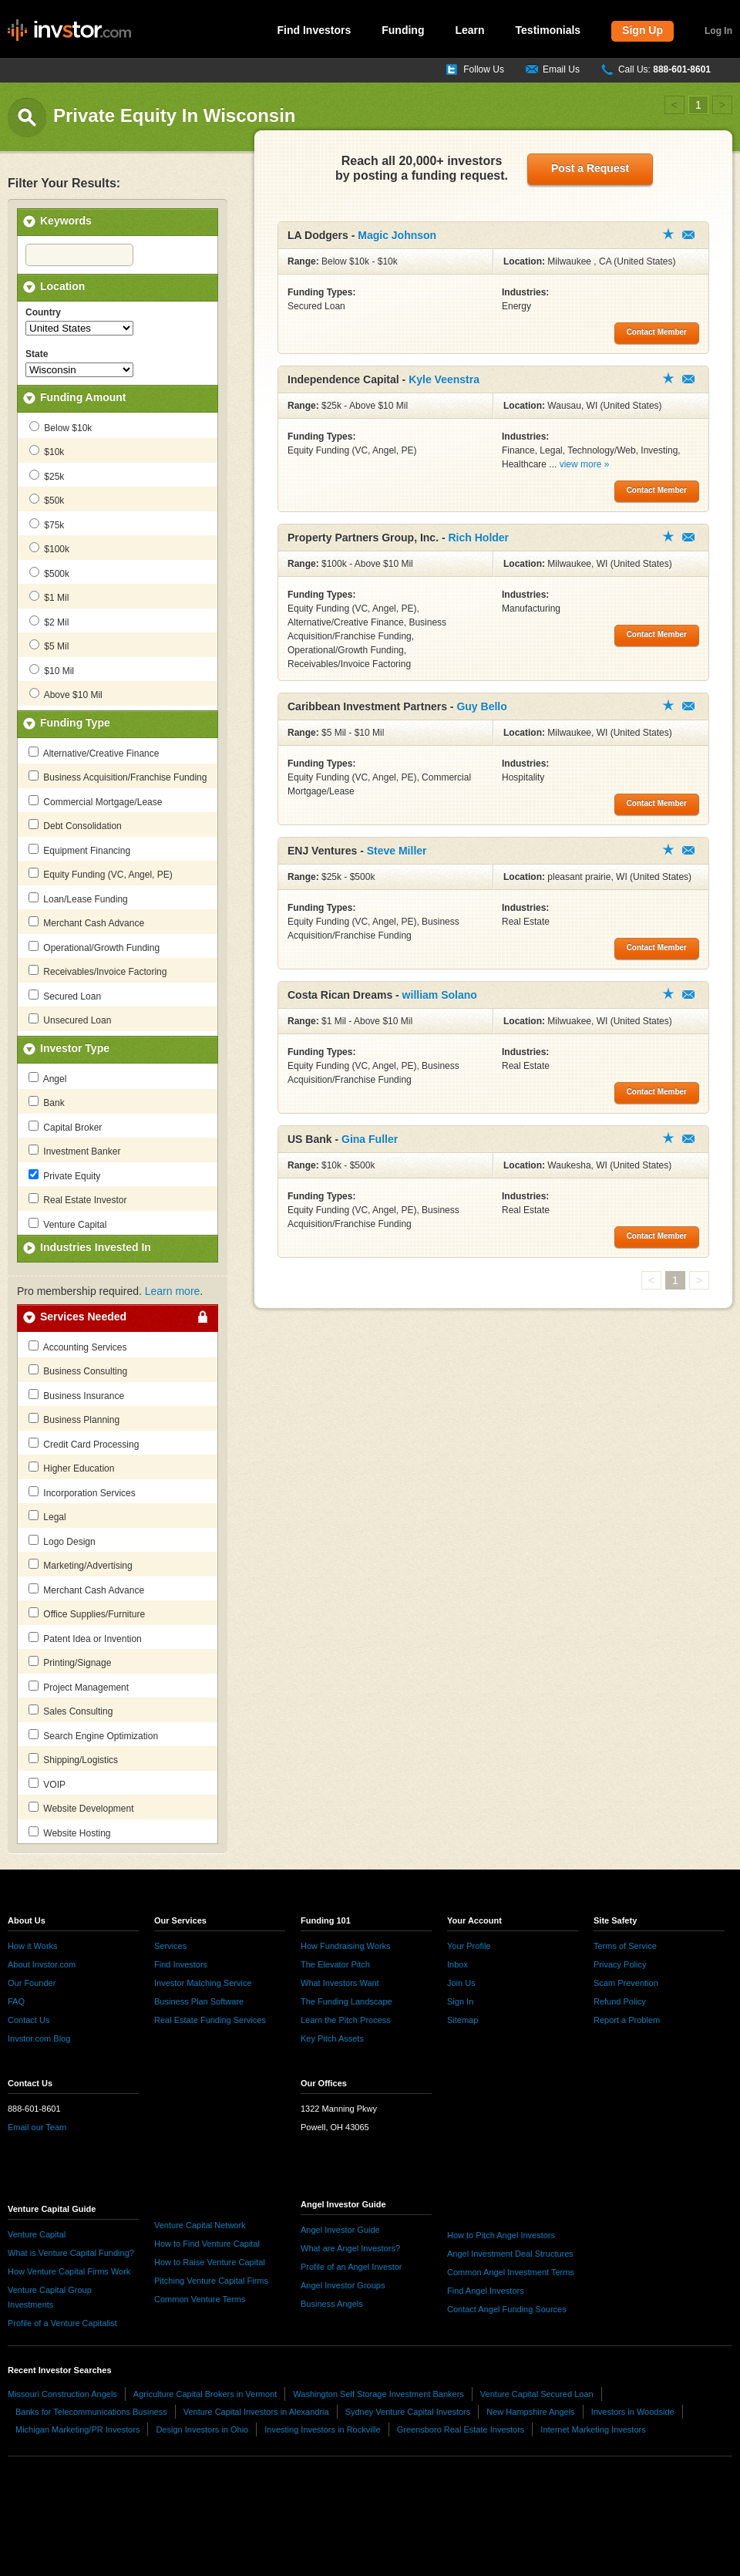 The height and width of the screenshot is (2576, 740). Describe the element at coordinates (444, 379) in the screenshot. I see `Kyle Veenstra` at that location.